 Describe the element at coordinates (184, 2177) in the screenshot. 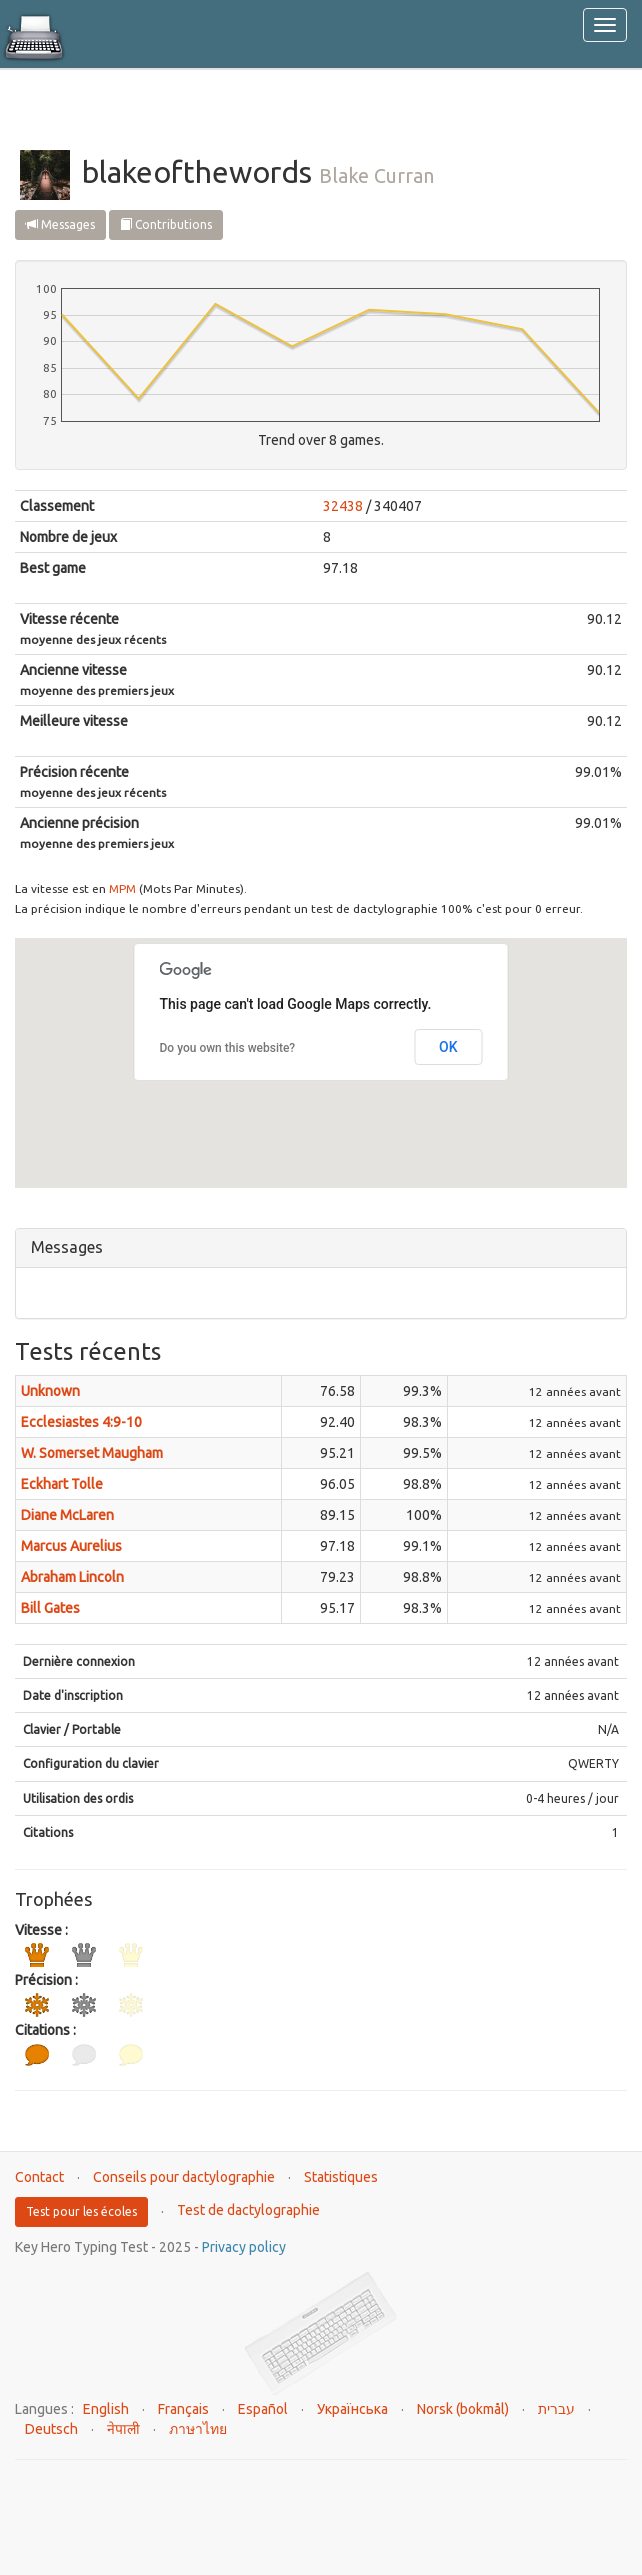

I see `Conseils pour dactylographie` at that location.